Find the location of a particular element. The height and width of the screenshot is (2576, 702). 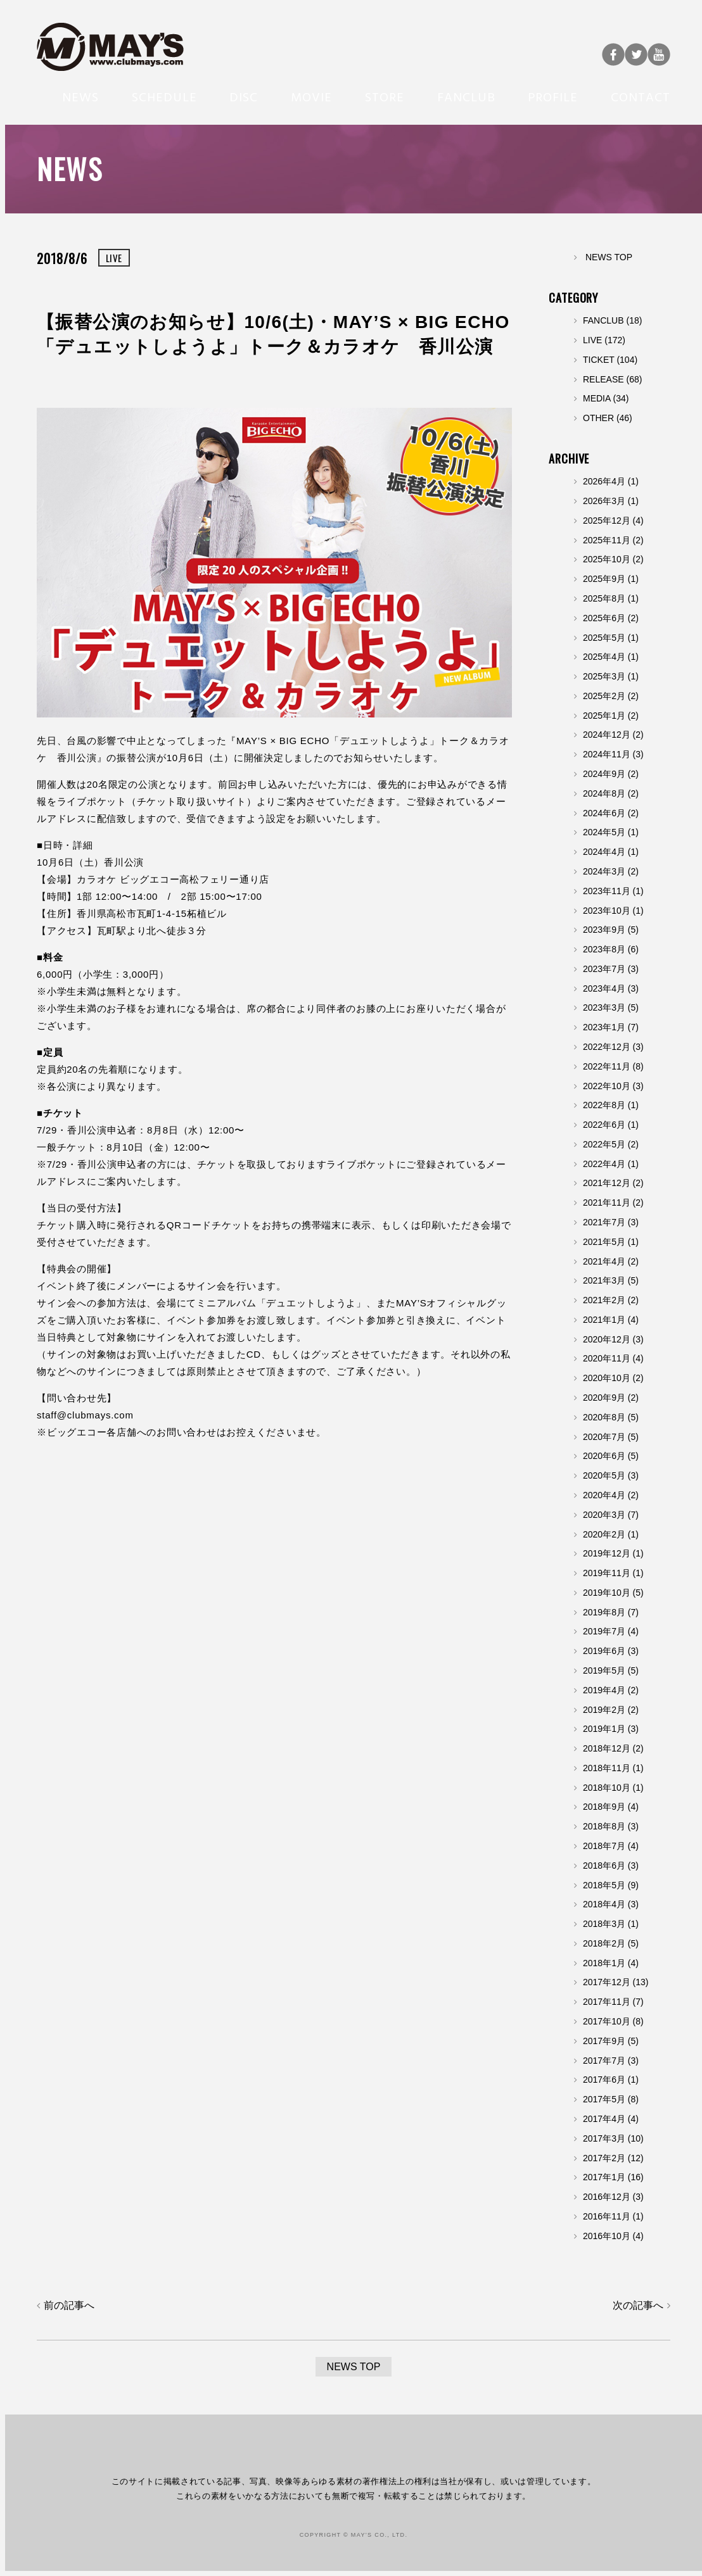

2022年12月 is located at coordinates (606, 1047).